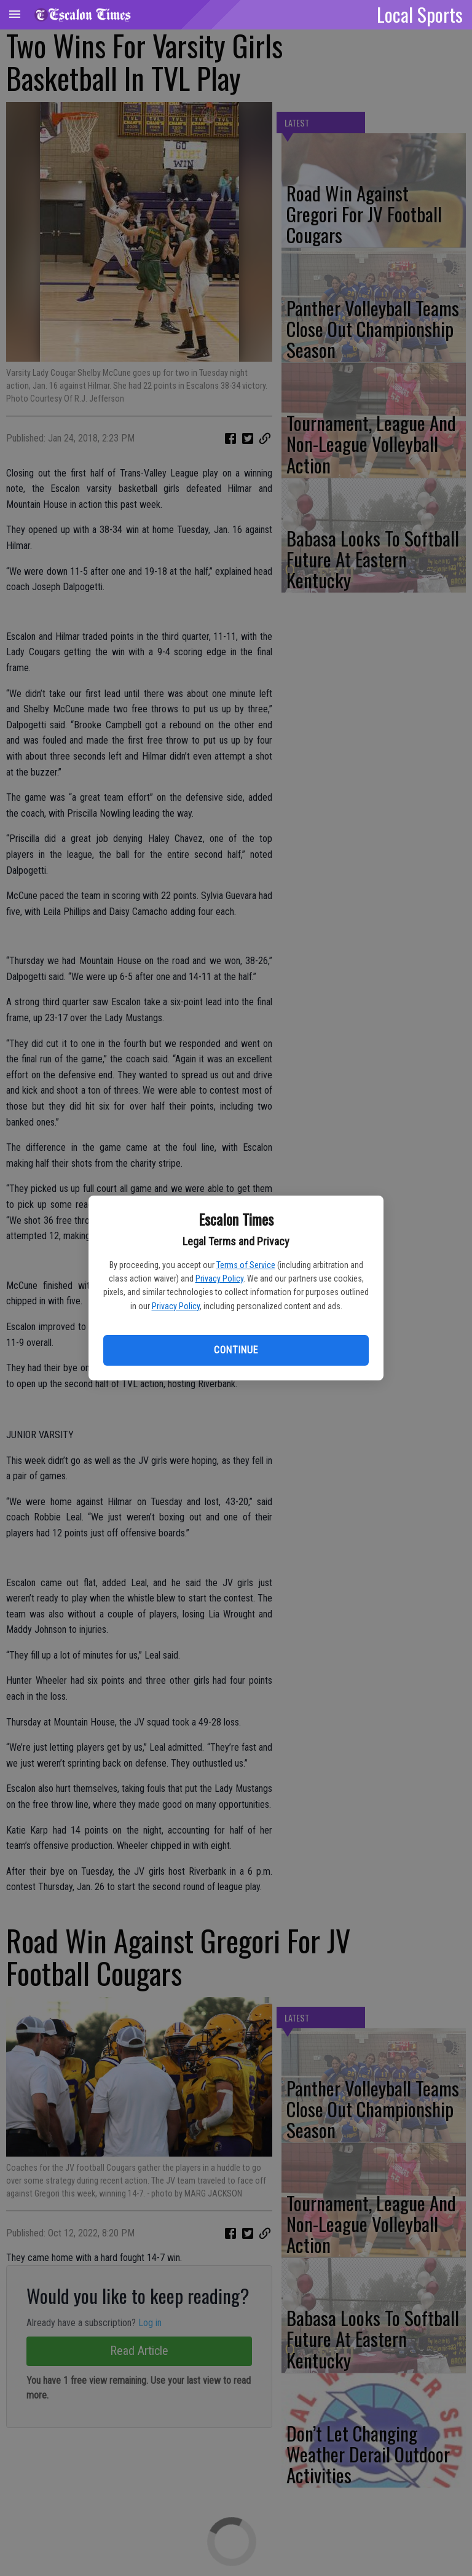  What do you see at coordinates (420, 14) in the screenshot?
I see `Local Sports` at bounding box center [420, 14].